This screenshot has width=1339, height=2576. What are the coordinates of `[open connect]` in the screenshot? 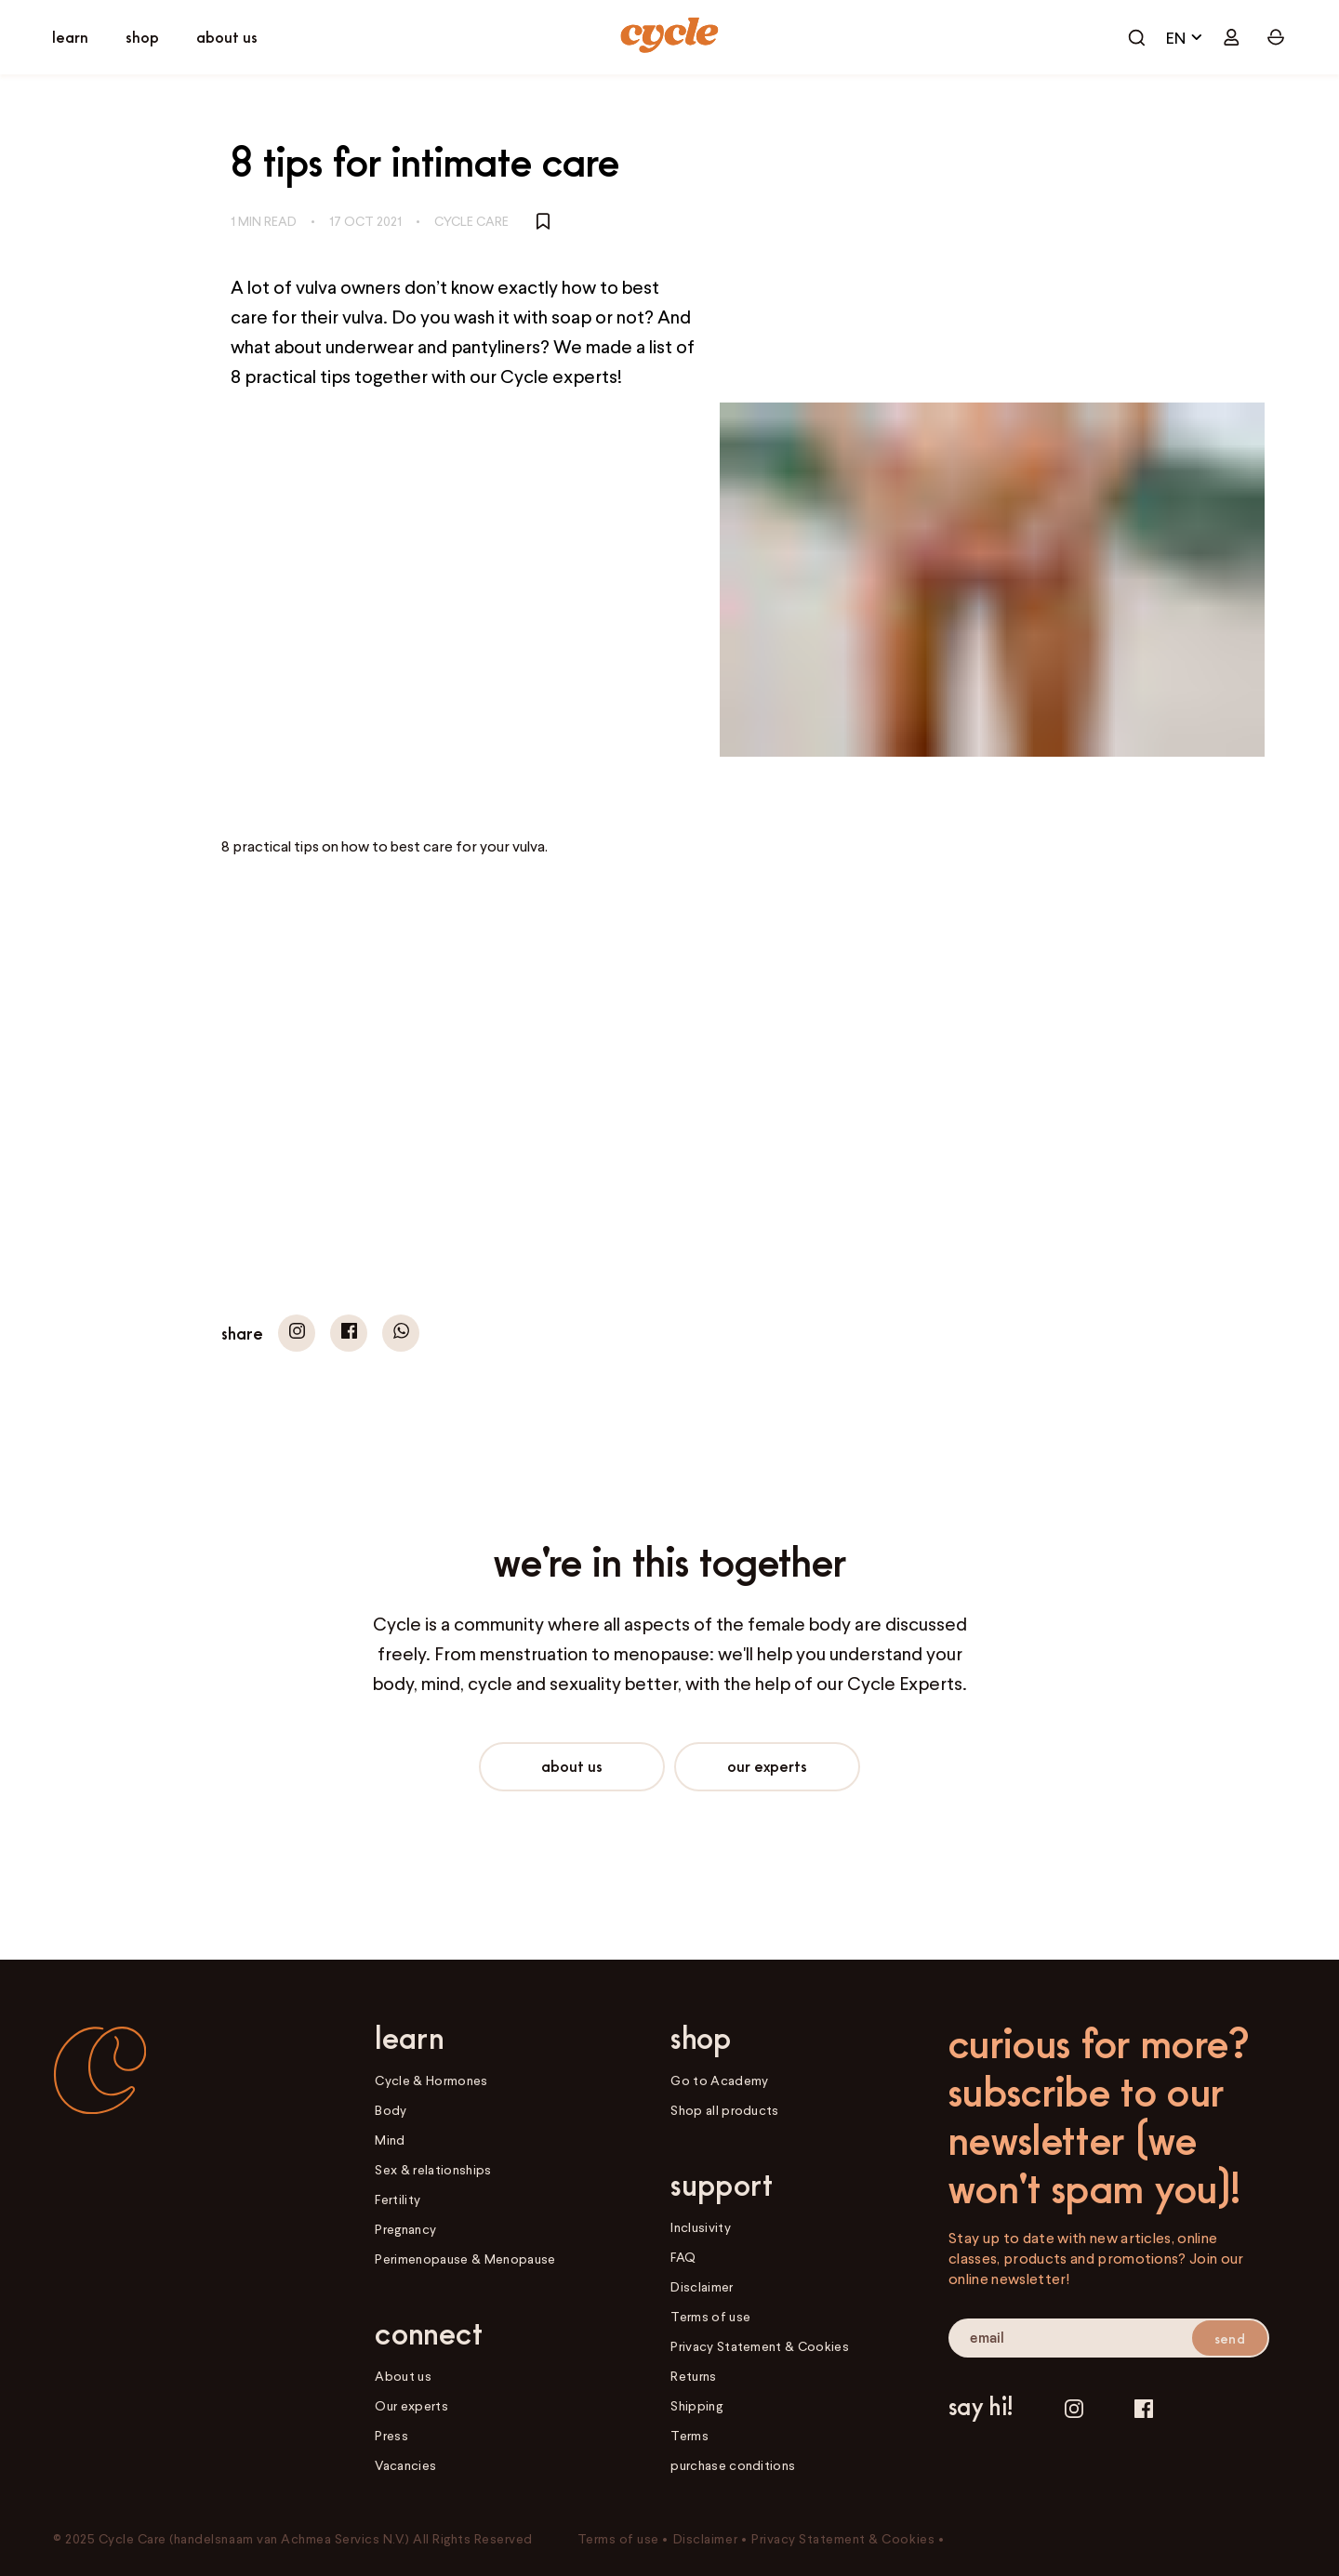 It's located at (227, 37).